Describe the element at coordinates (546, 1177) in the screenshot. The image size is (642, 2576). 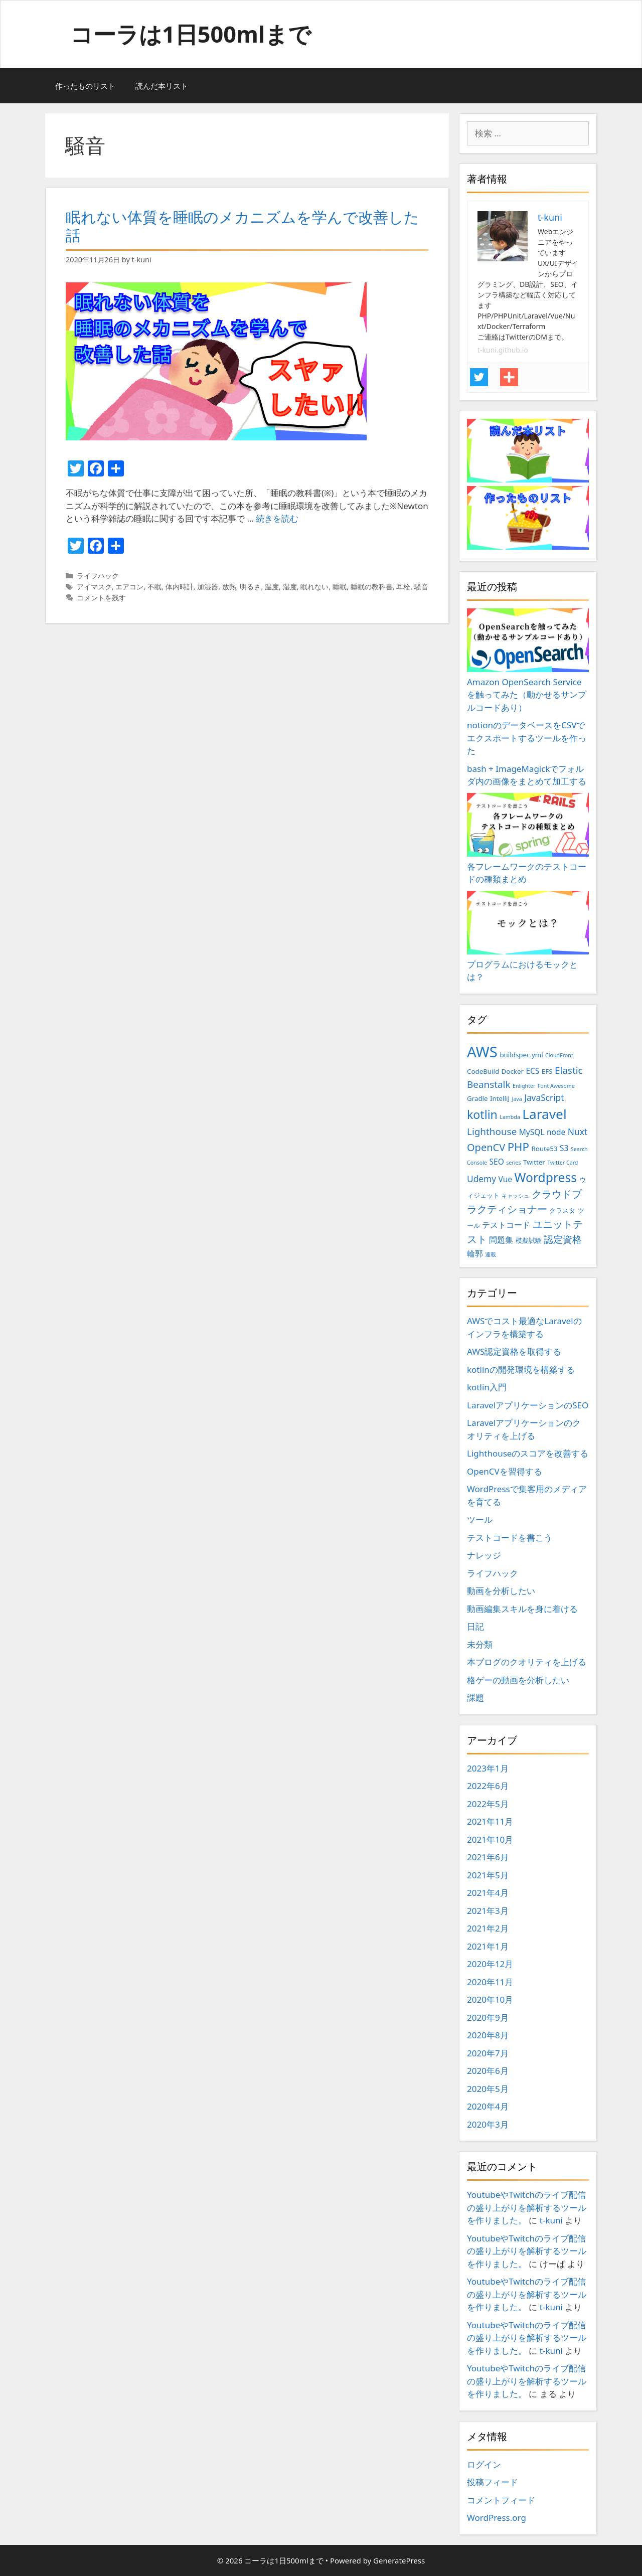
I see `Wordpress [Wordpress (12個の項目)]` at that location.